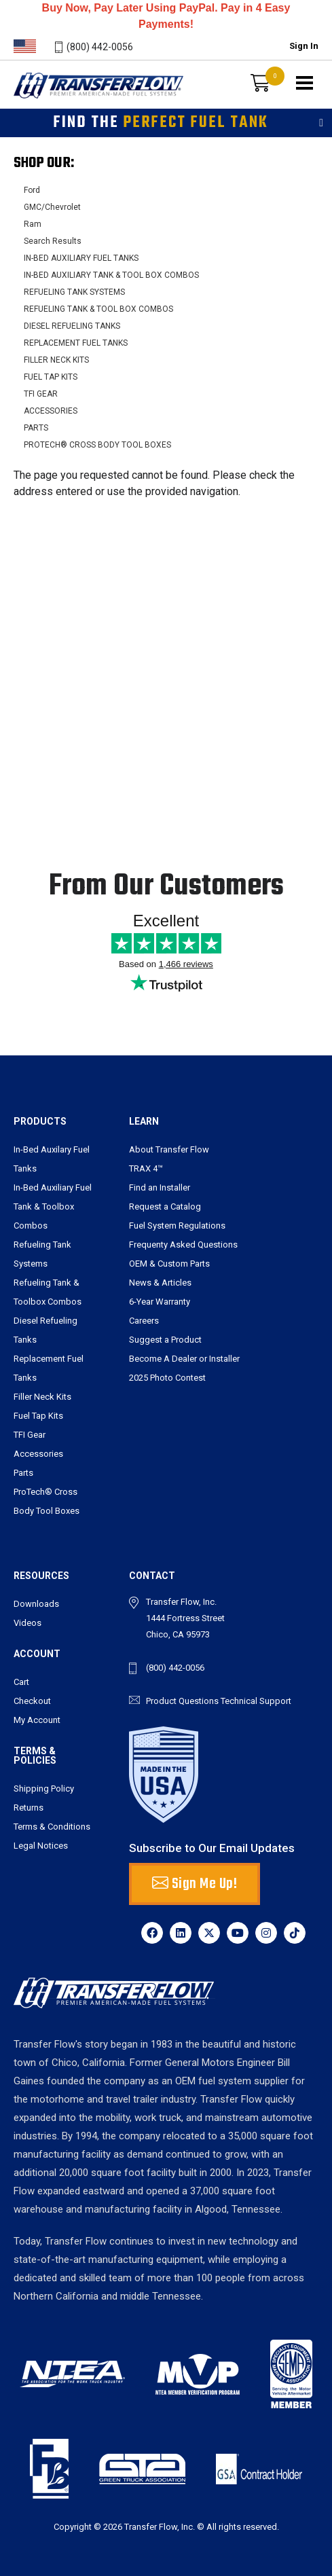 This screenshot has height=2576, width=332. I want to click on [YouTube], so click(237, 1933).